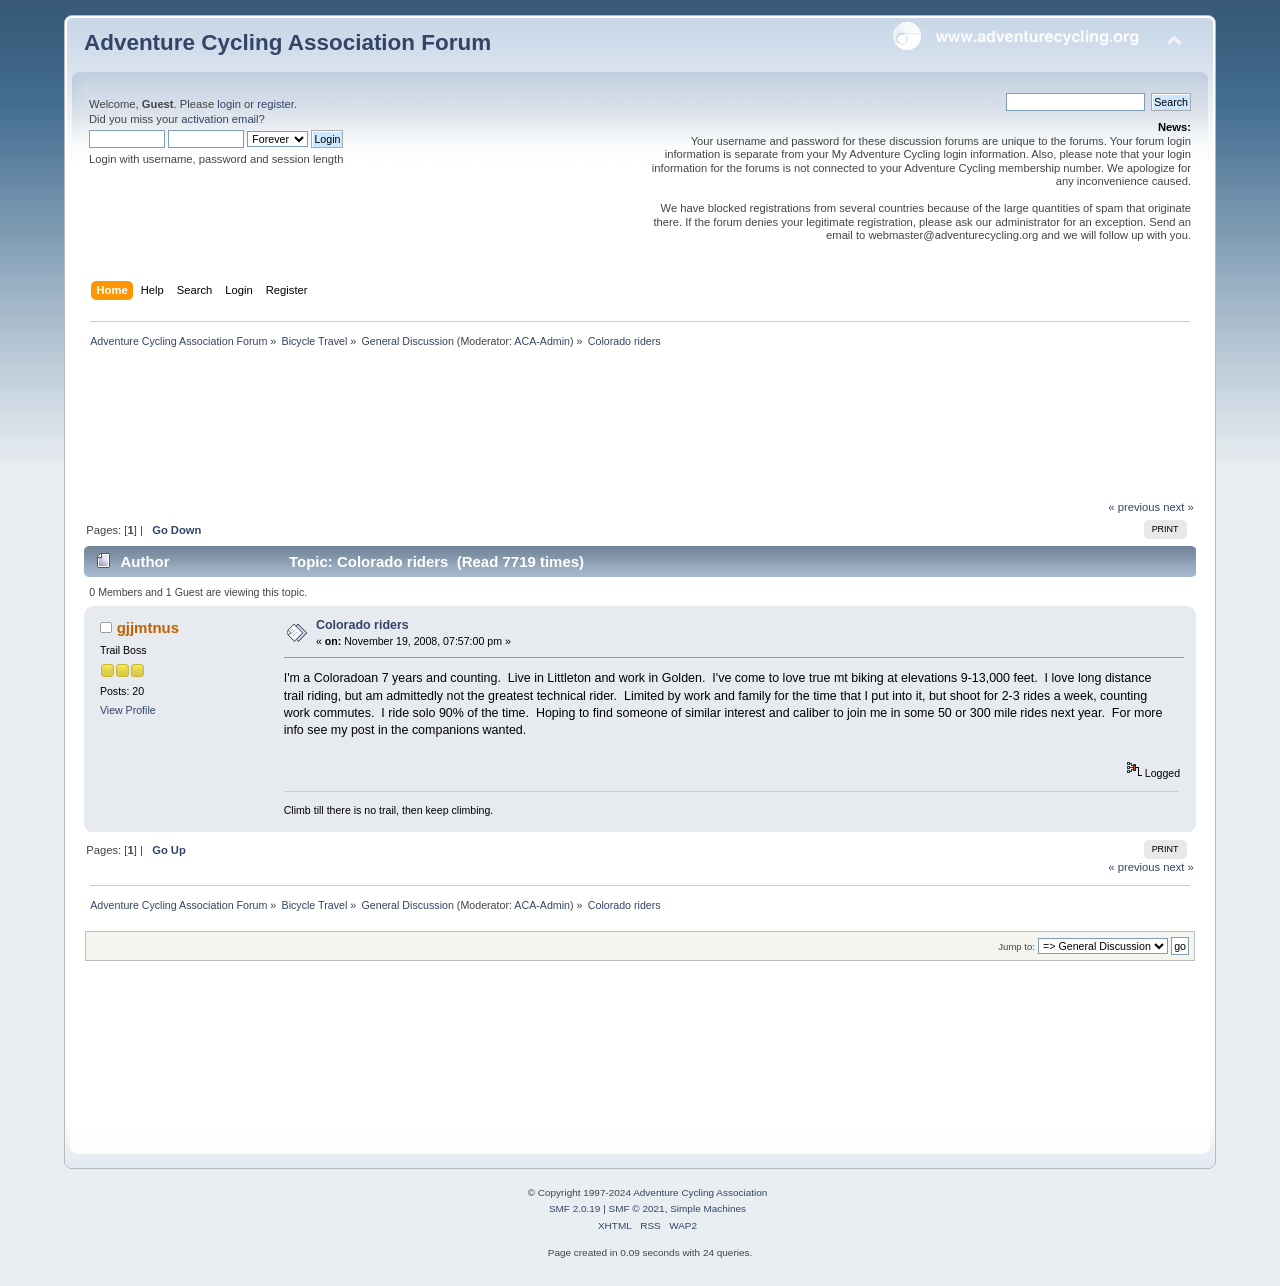  I want to click on login, so click(229, 104).